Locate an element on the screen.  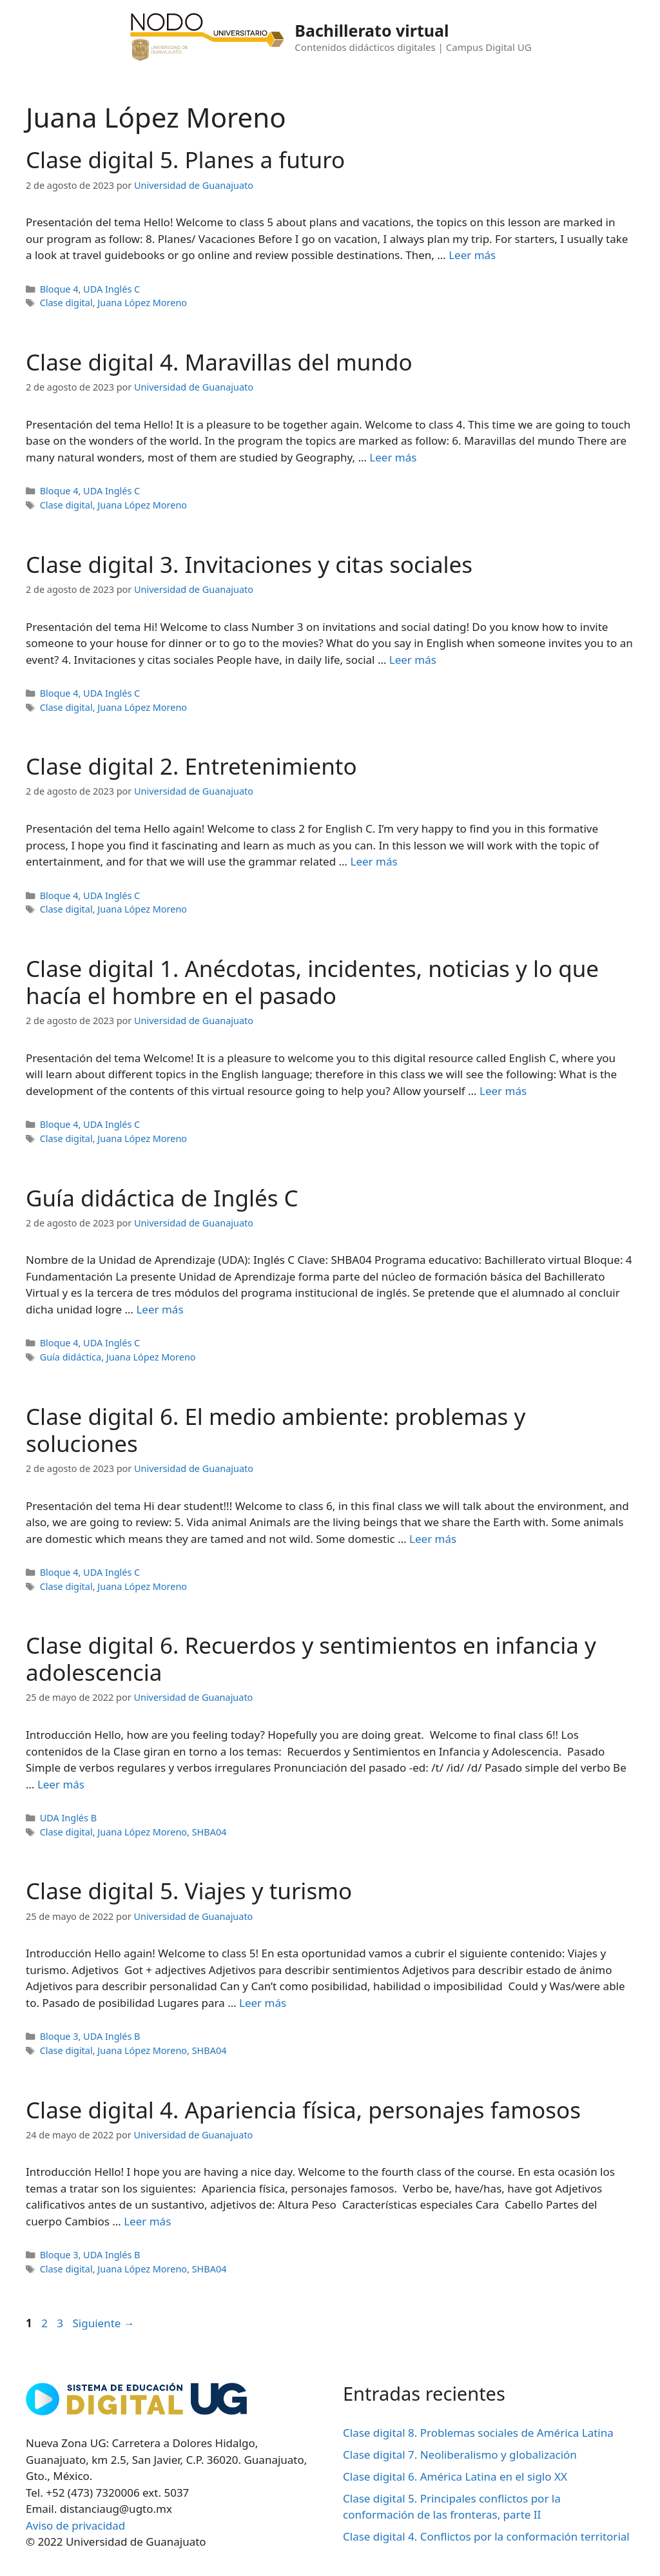
Aviso de privacidad is located at coordinates (75, 2525).